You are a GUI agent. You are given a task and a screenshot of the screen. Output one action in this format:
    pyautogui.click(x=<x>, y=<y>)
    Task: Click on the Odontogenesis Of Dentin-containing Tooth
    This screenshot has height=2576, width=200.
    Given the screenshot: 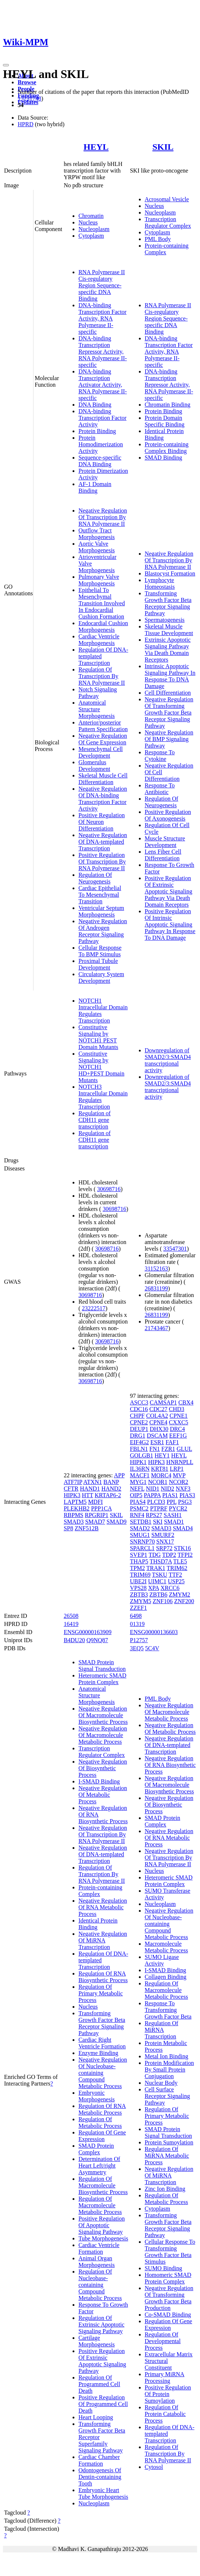 What is the action you would take?
    pyautogui.click(x=99, y=2477)
    